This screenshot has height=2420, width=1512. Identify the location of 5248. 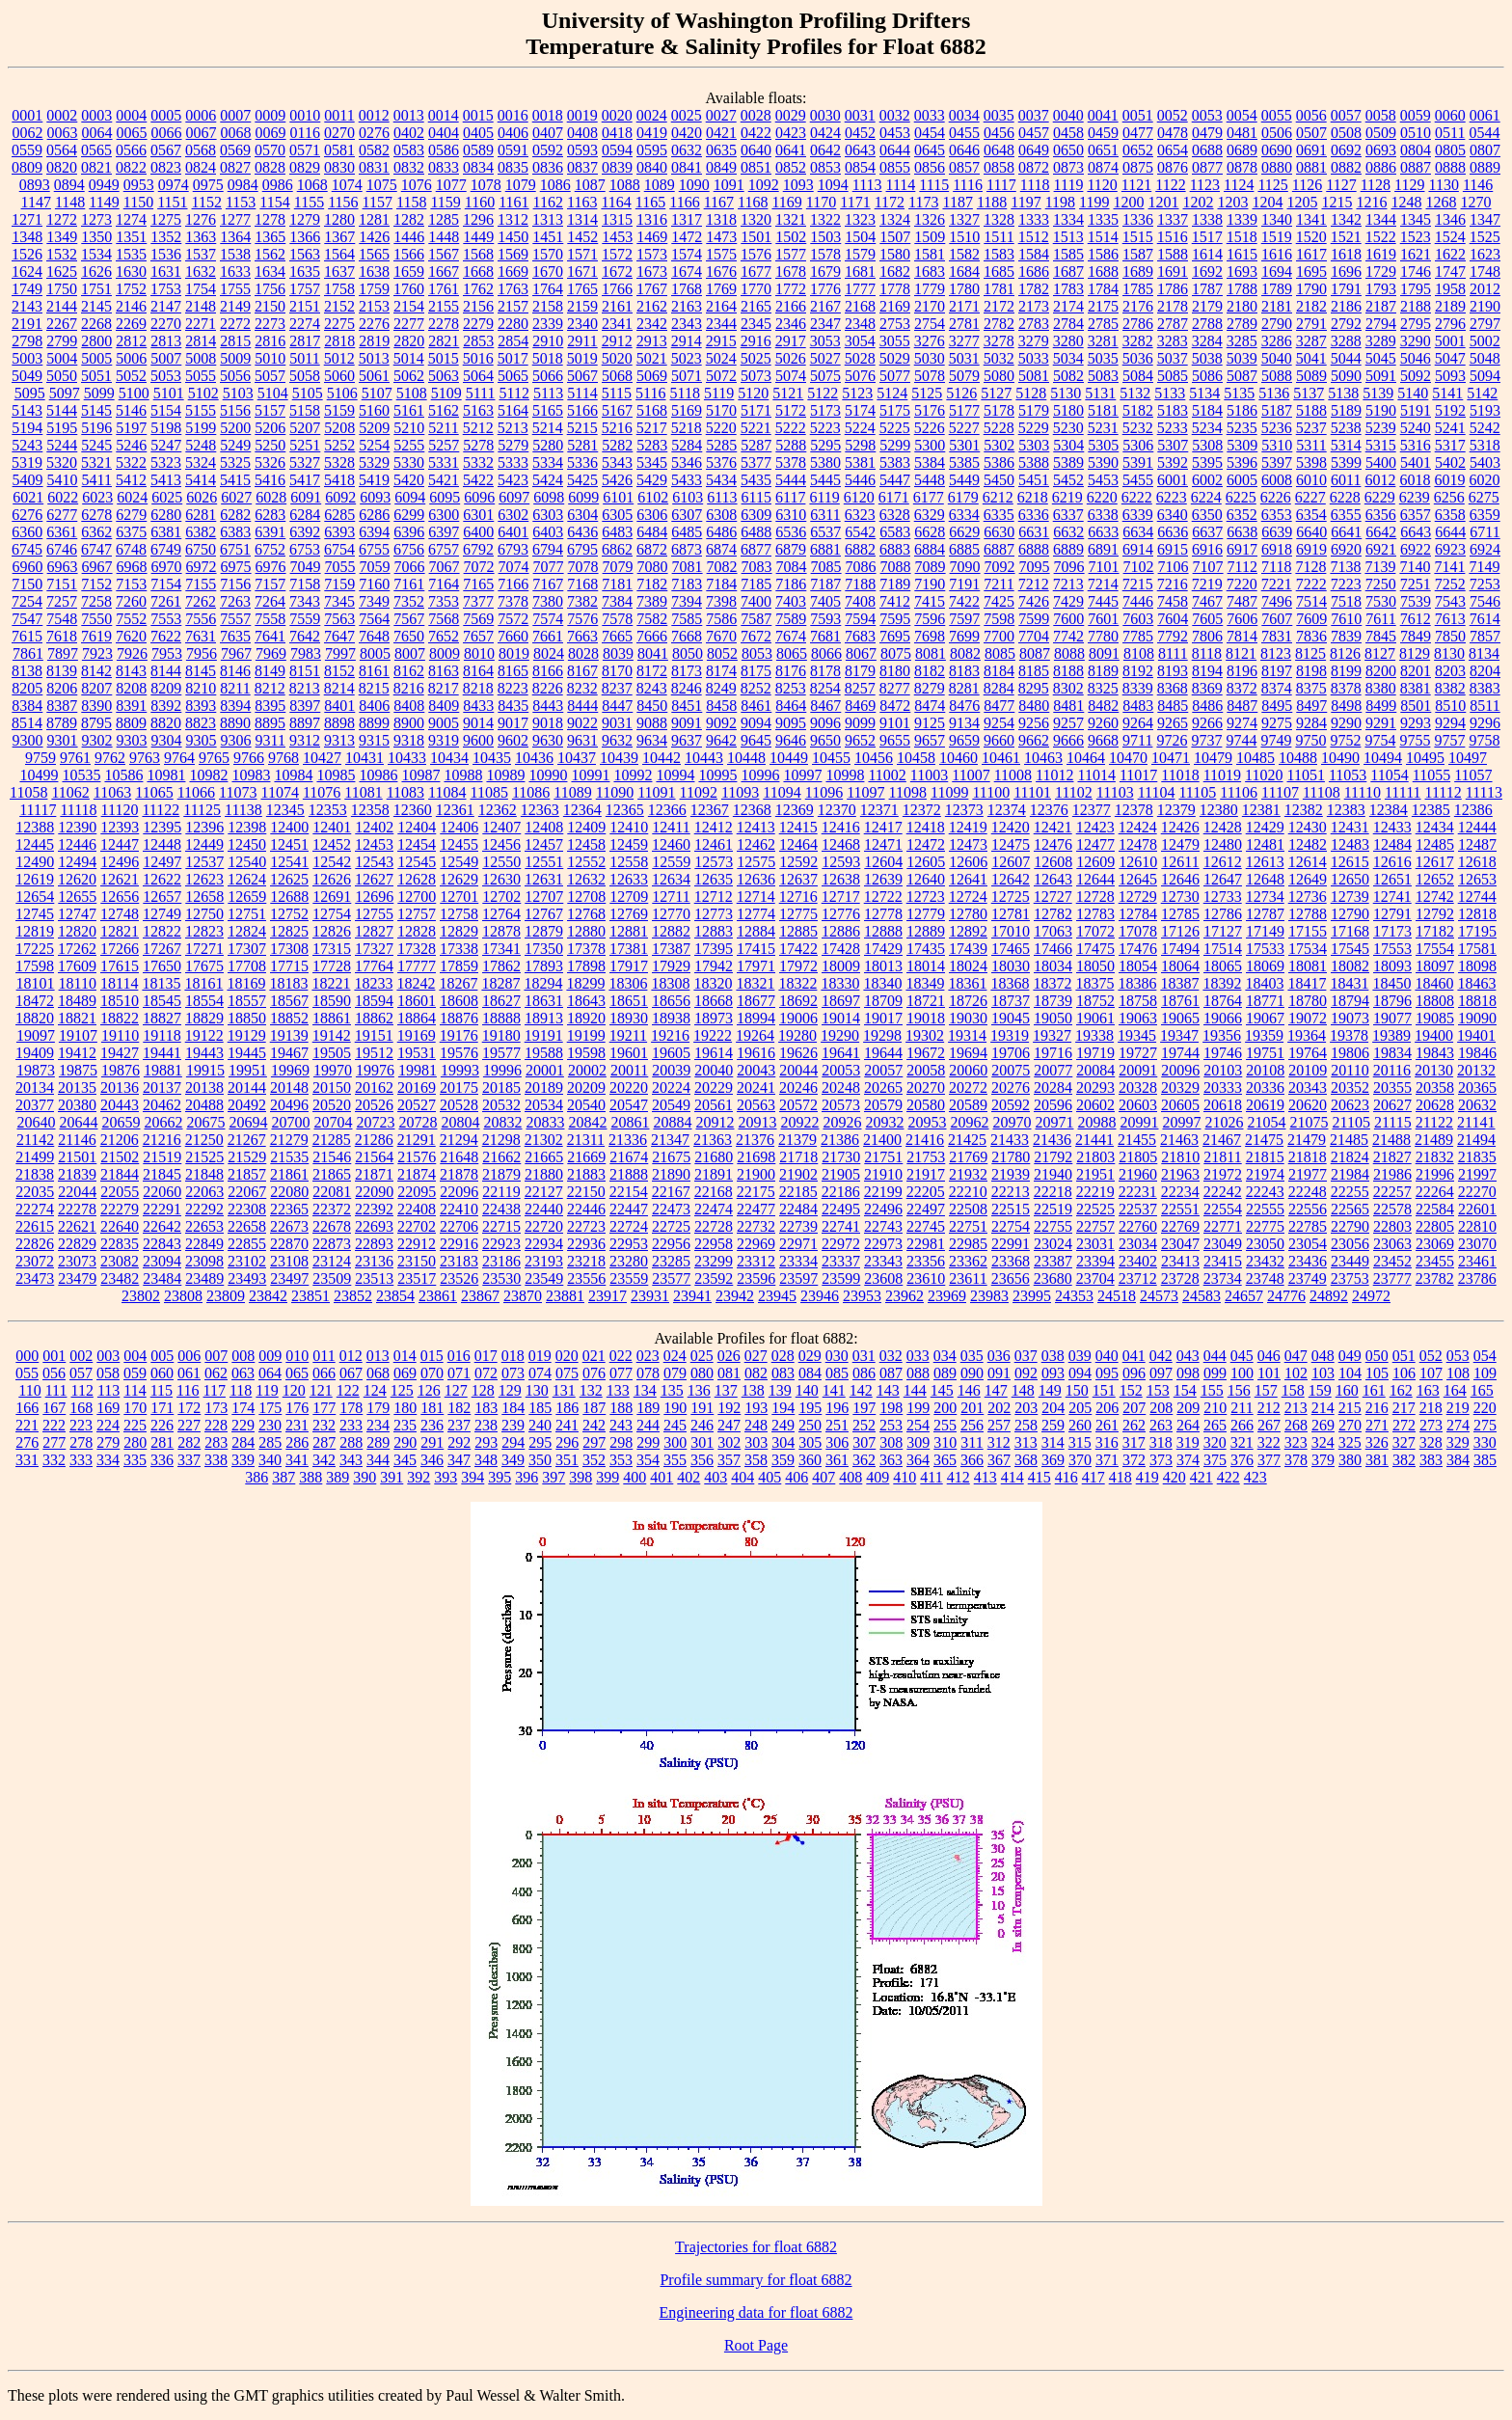
(200, 445).